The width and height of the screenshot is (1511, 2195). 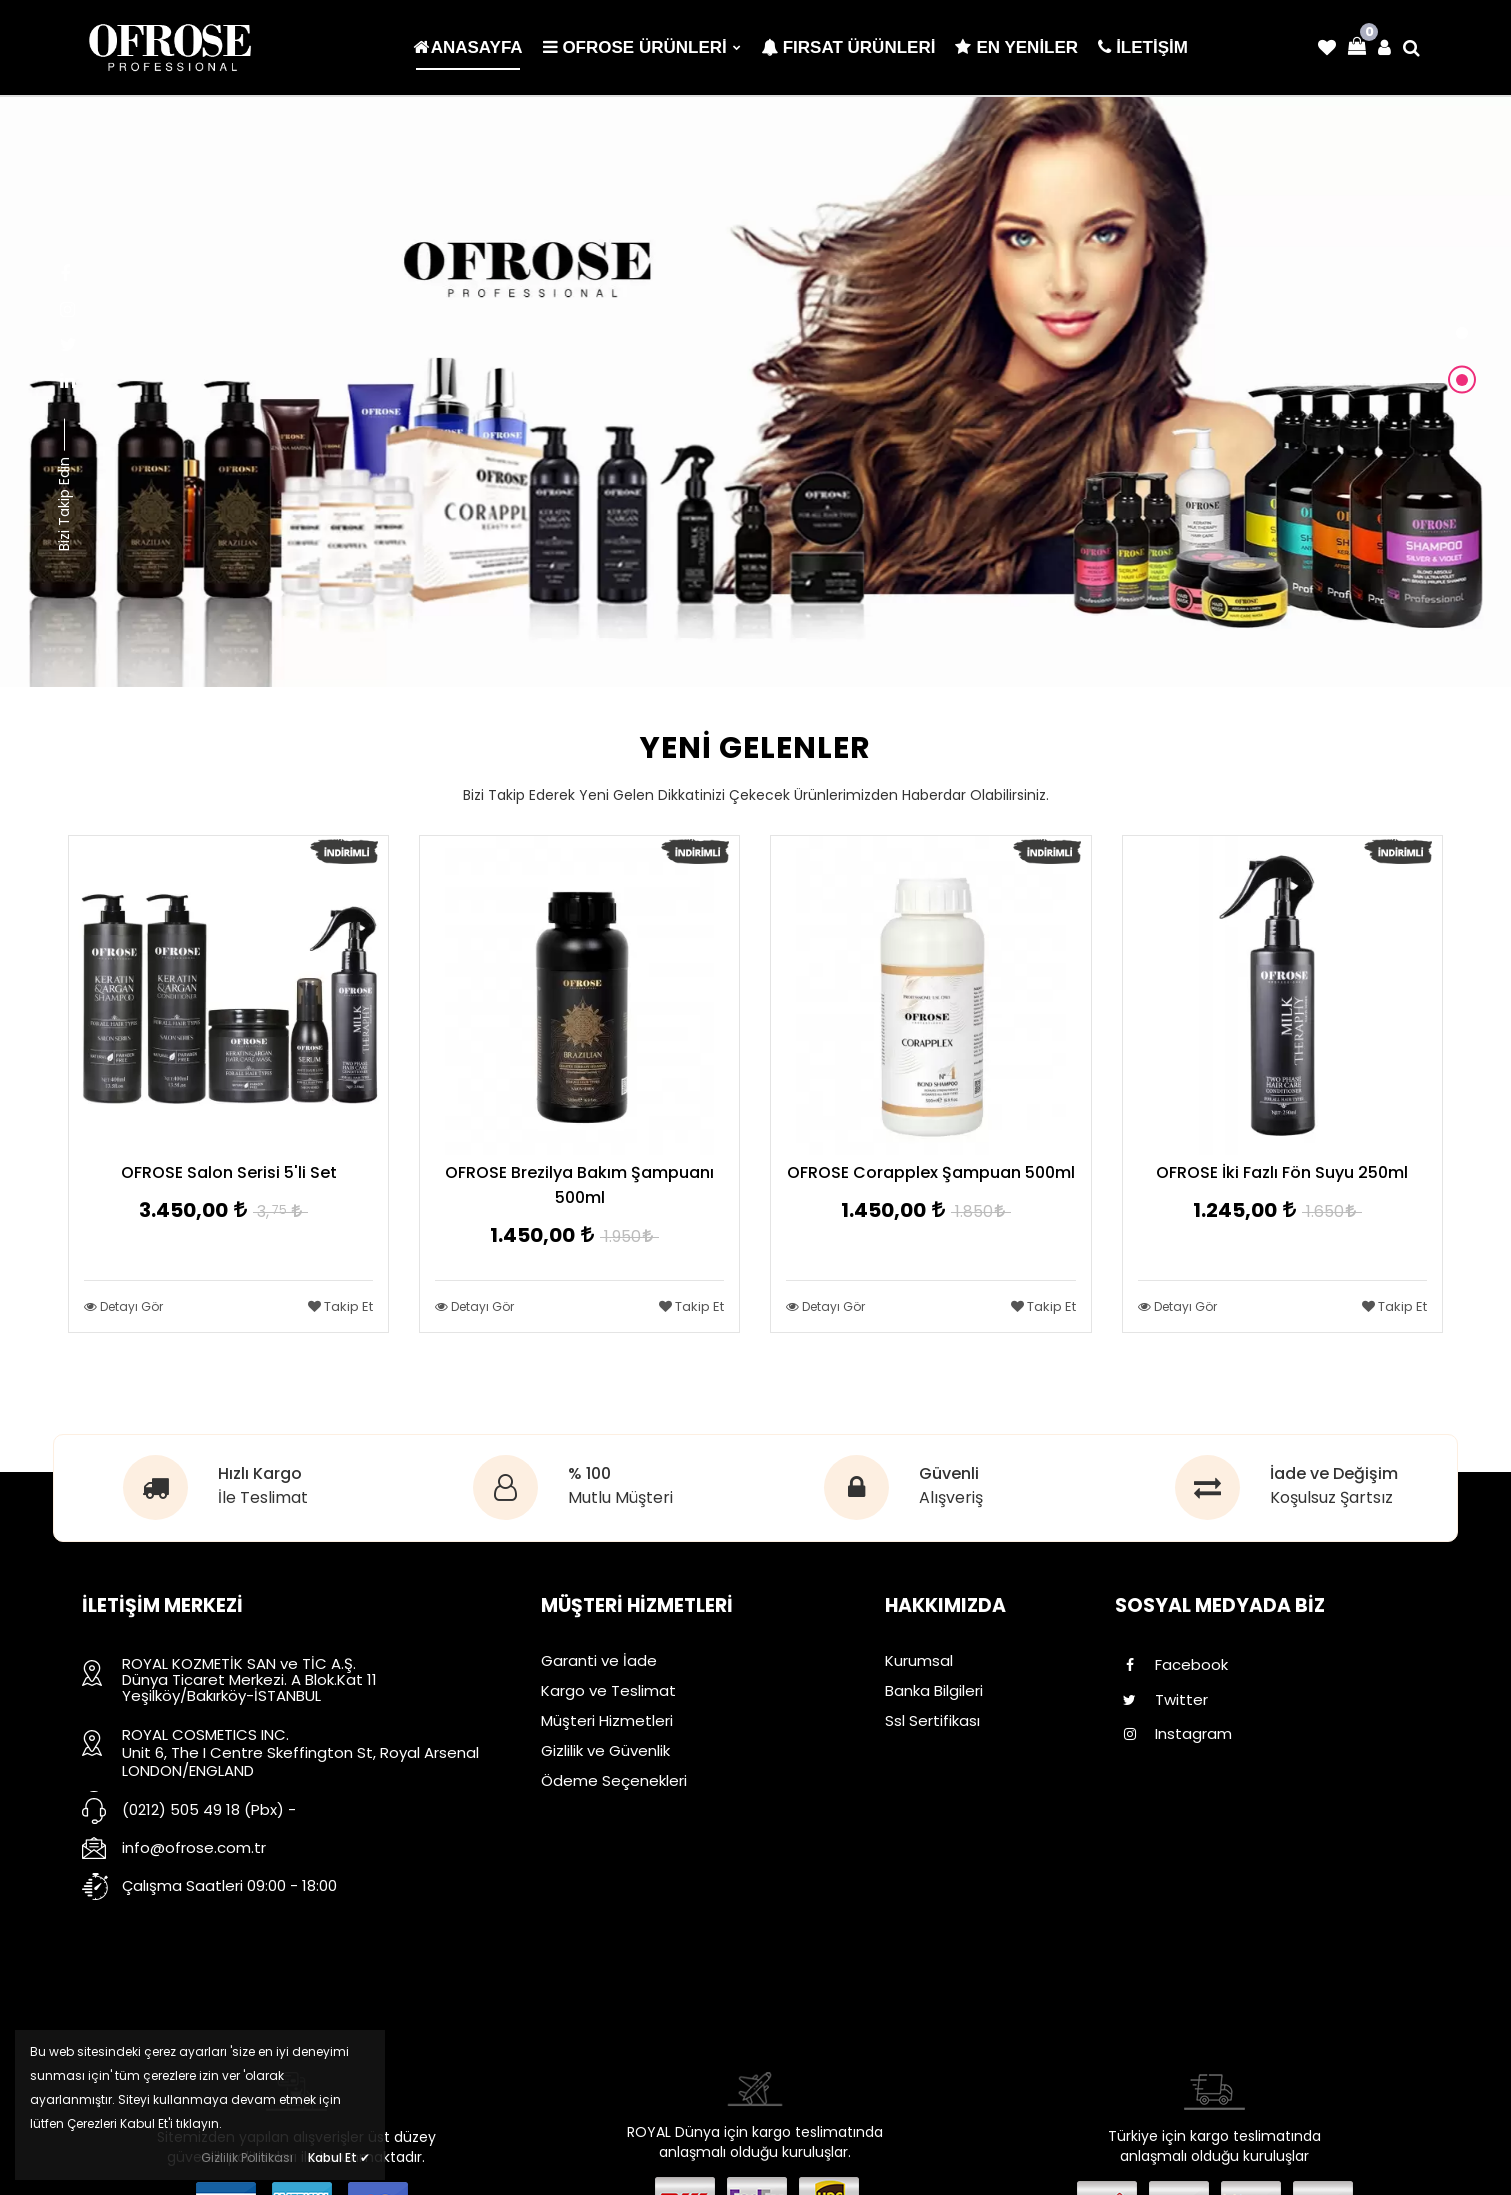 What do you see at coordinates (919, 1660) in the screenshot?
I see `Kurumsal` at bounding box center [919, 1660].